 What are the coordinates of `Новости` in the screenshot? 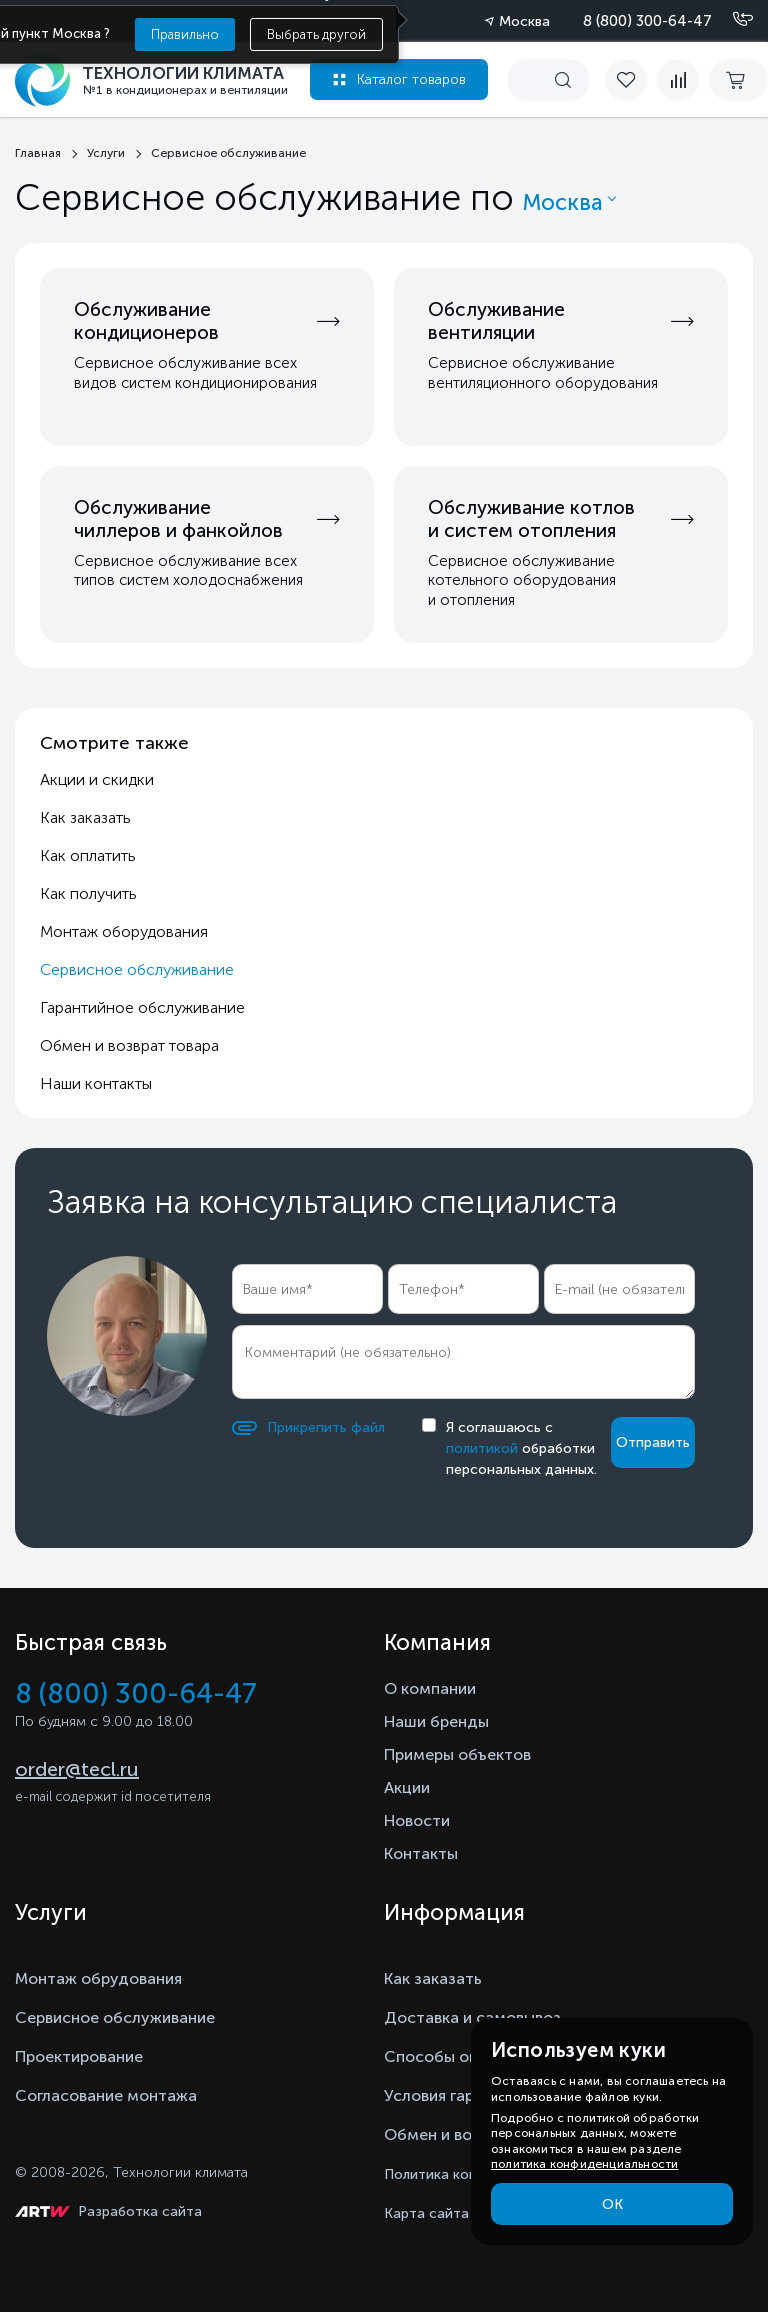 It's located at (417, 1820).